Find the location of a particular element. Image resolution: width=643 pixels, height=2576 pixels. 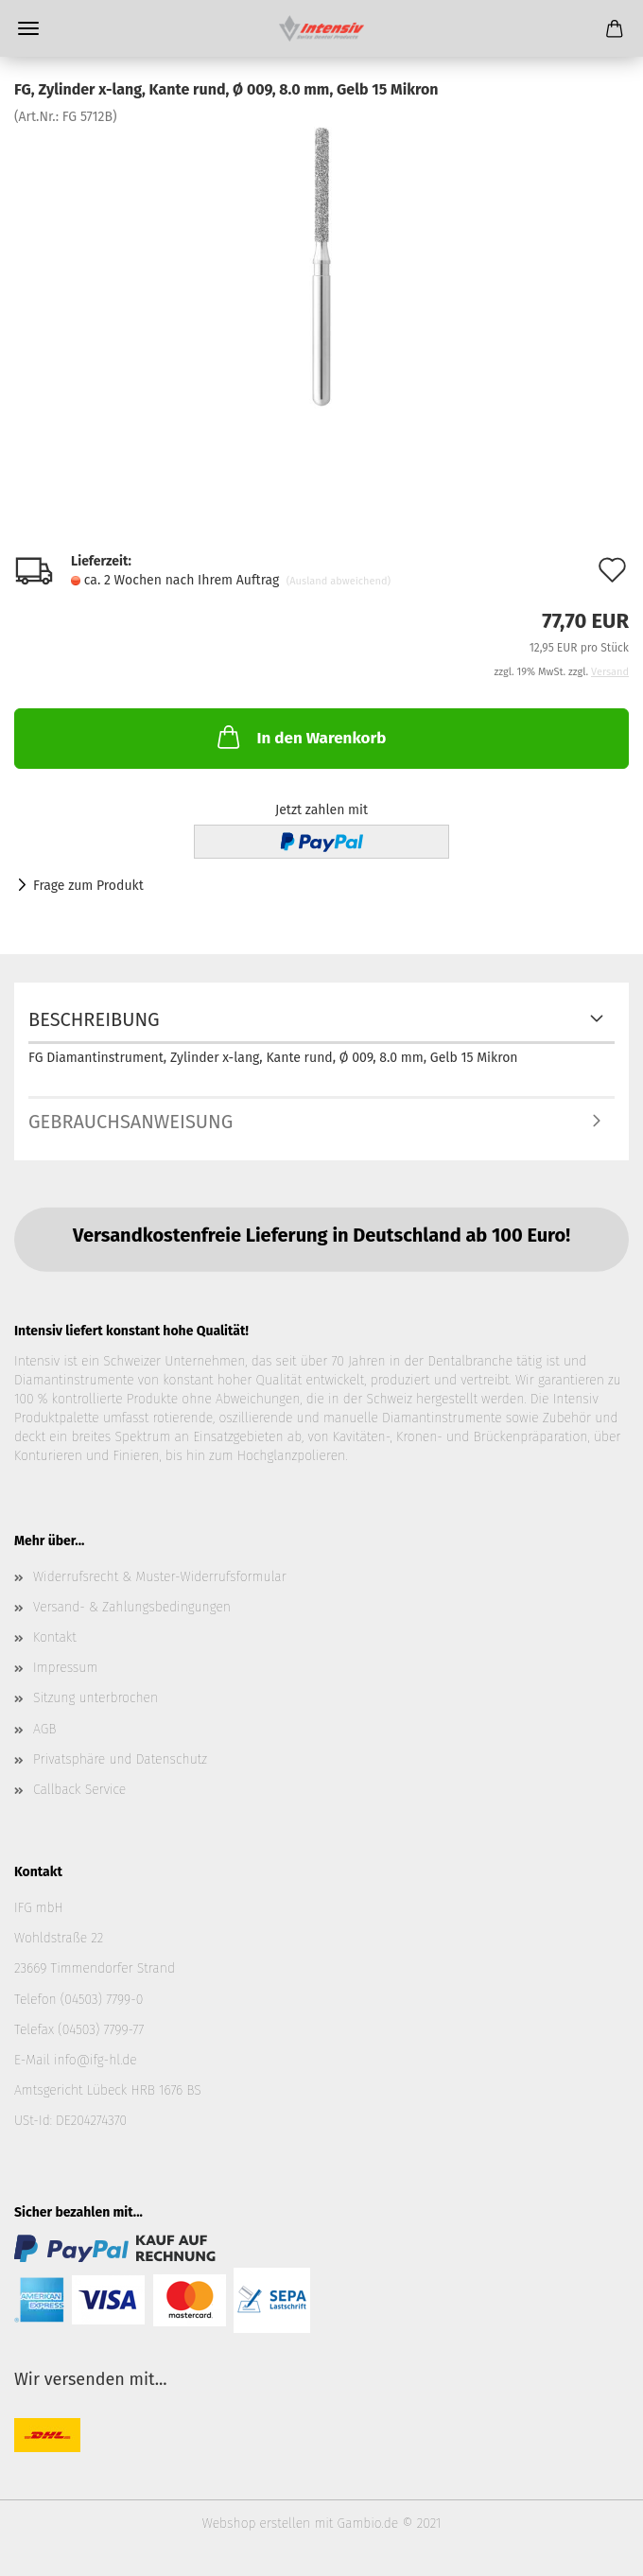

Kontakt is located at coordinates (55, 1637).